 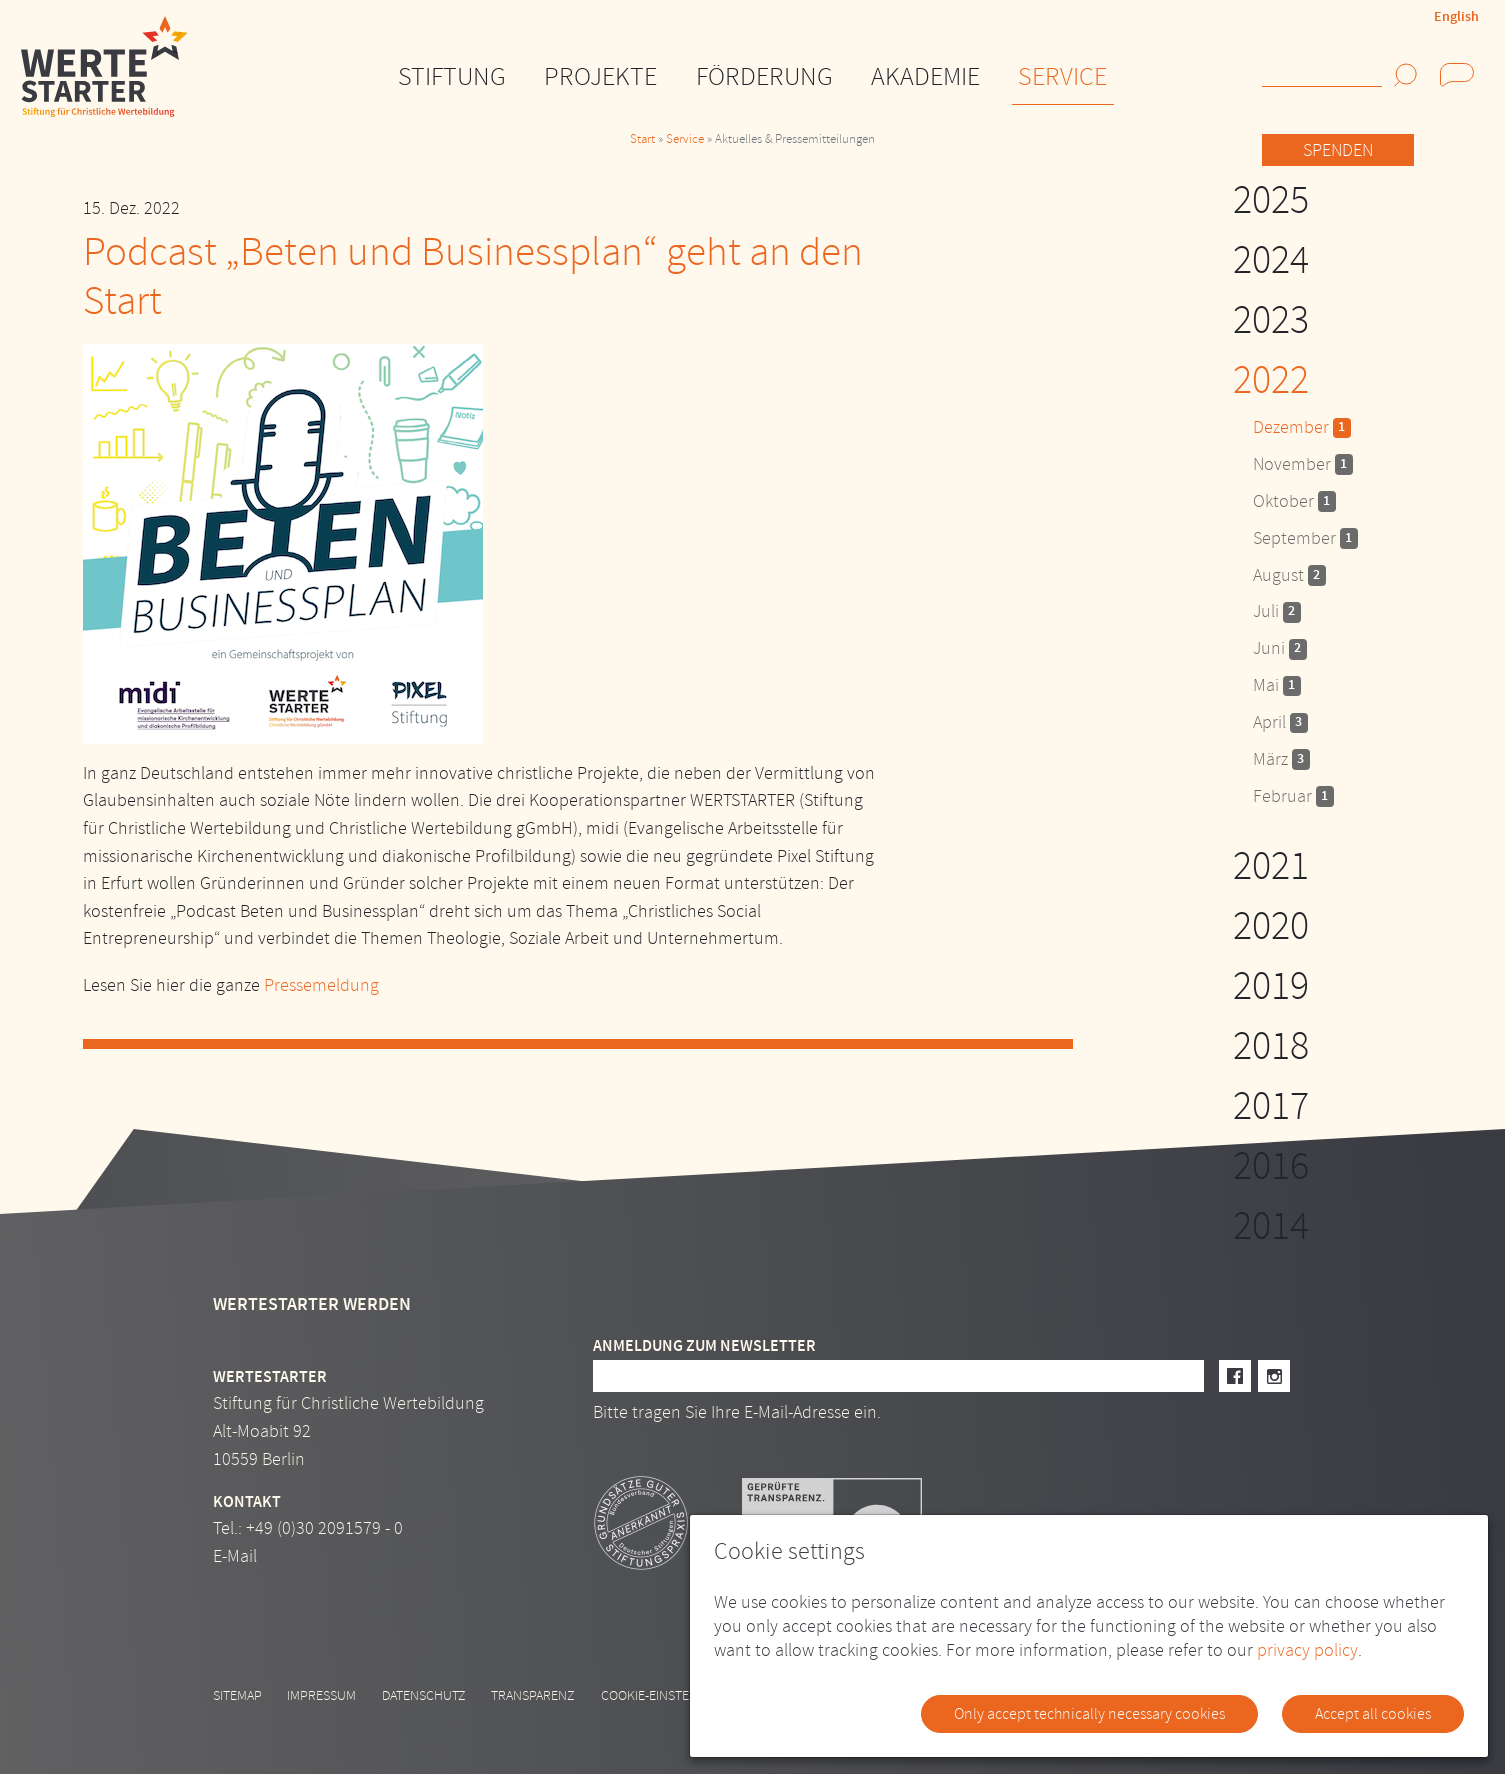 I want to click on Service, so click(x=685, y=139).